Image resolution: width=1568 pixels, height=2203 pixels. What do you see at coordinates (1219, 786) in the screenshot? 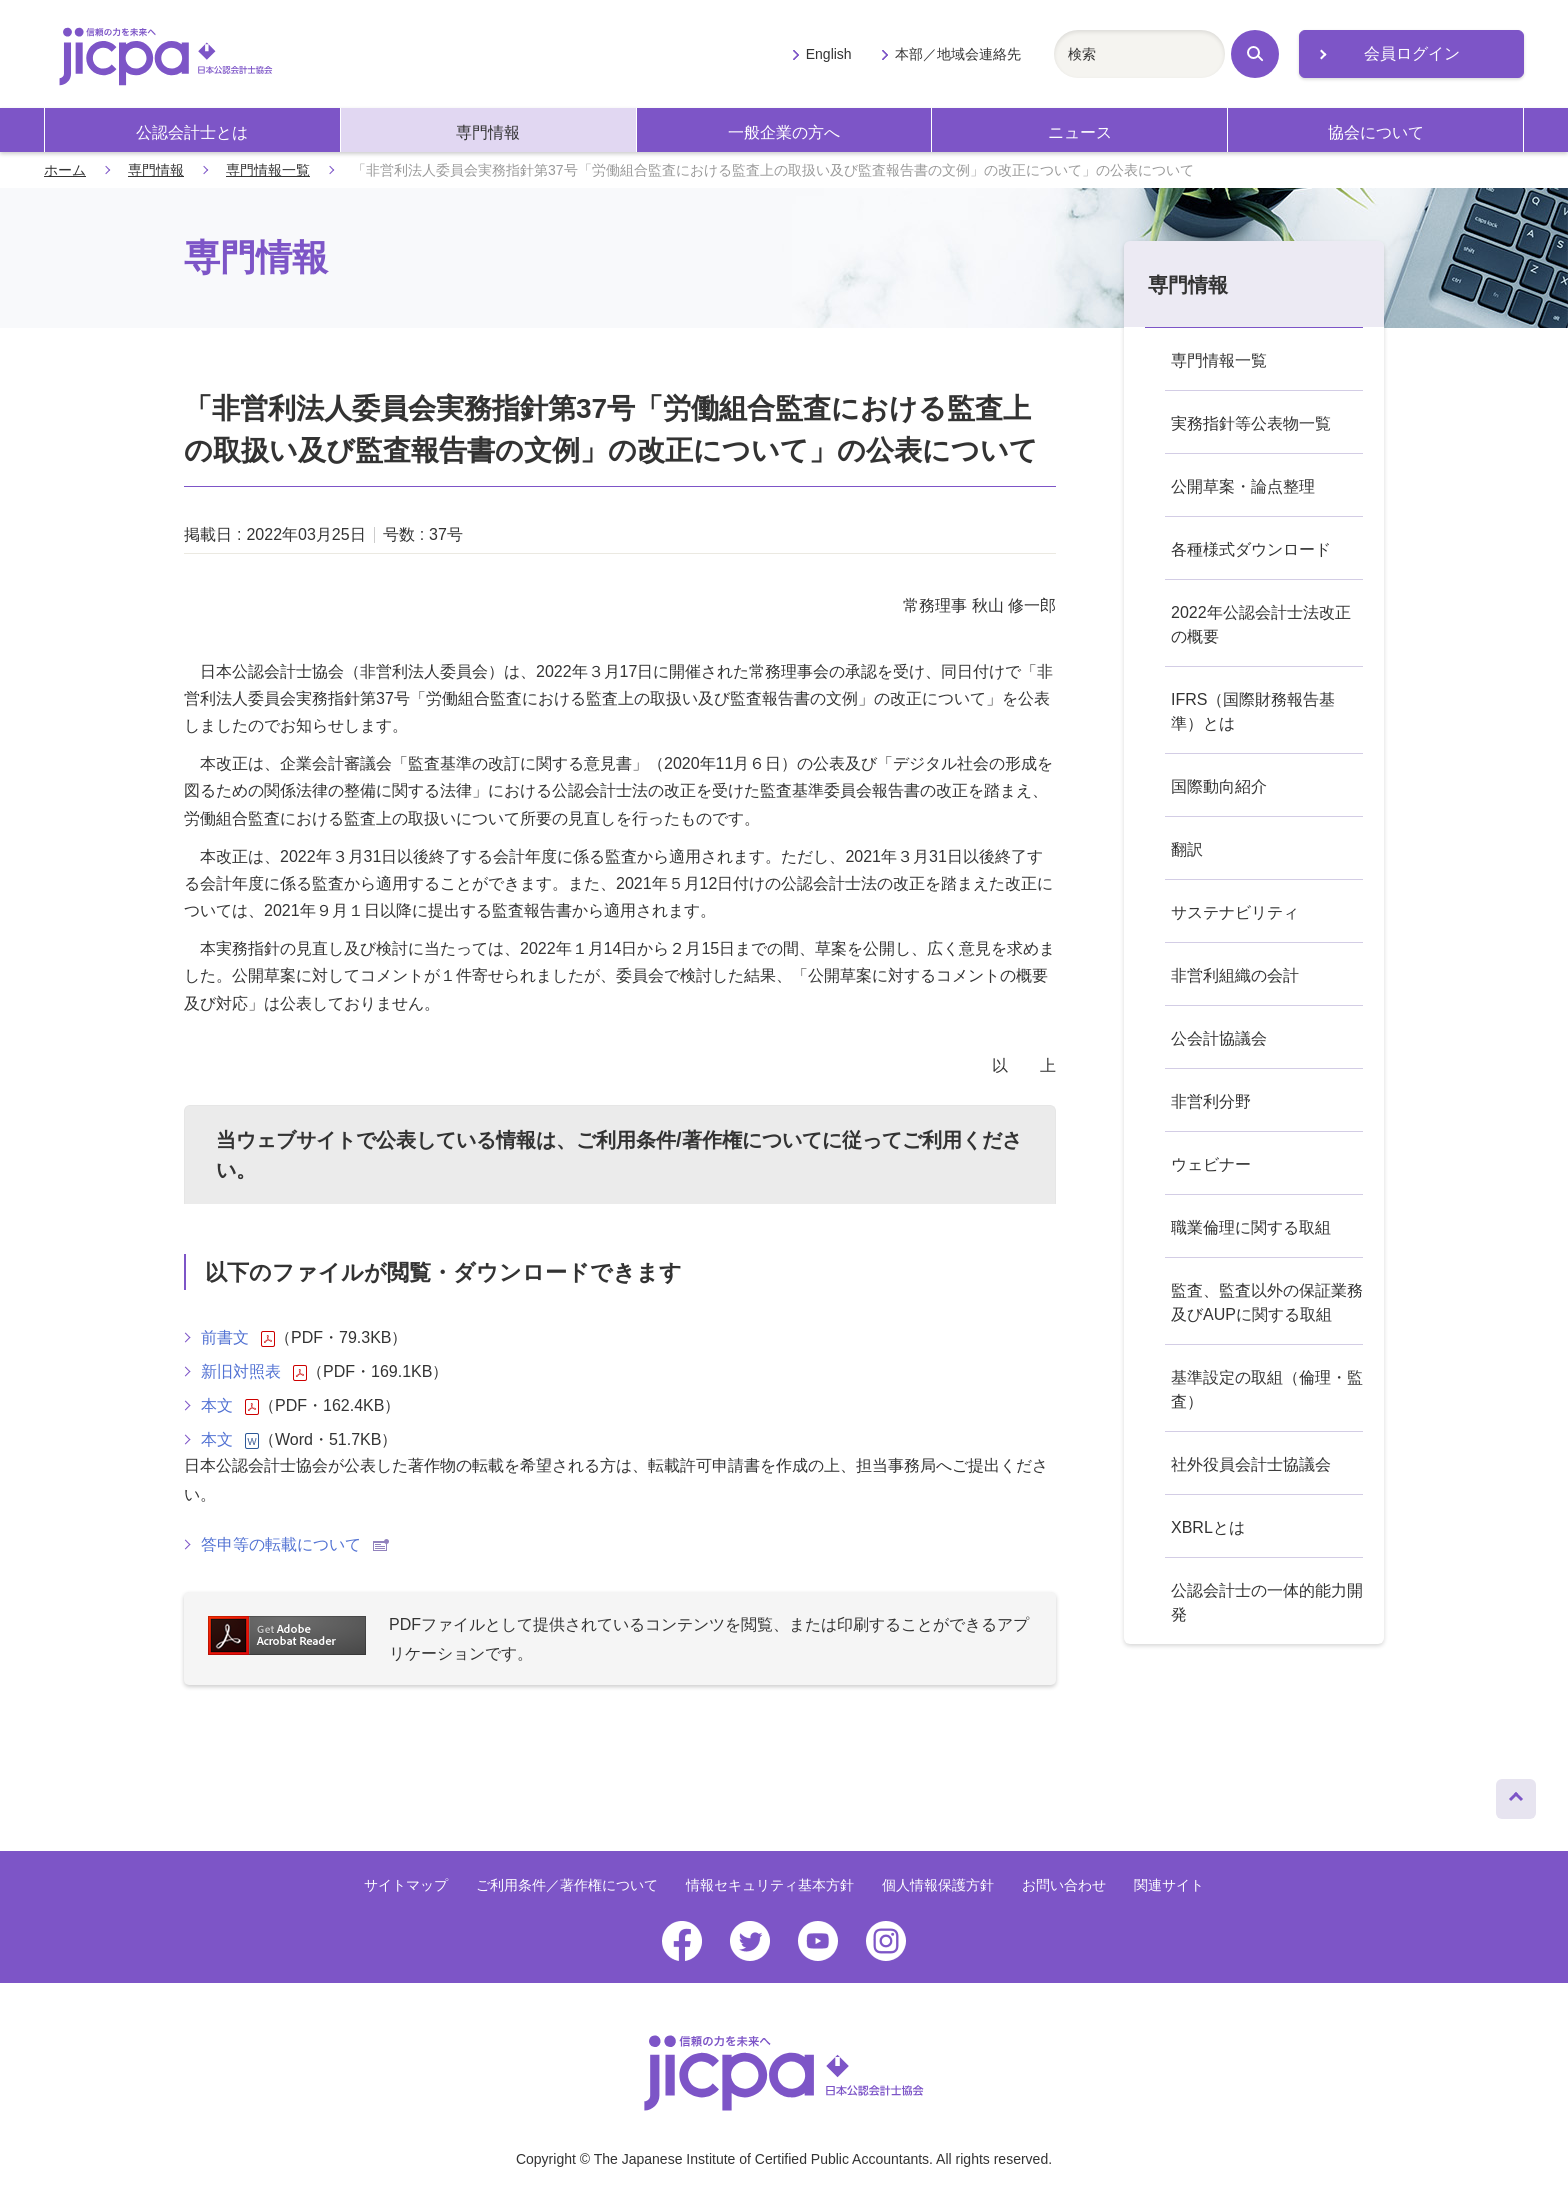
I see `国際動向紹介` at bounding box center [1219, 786].